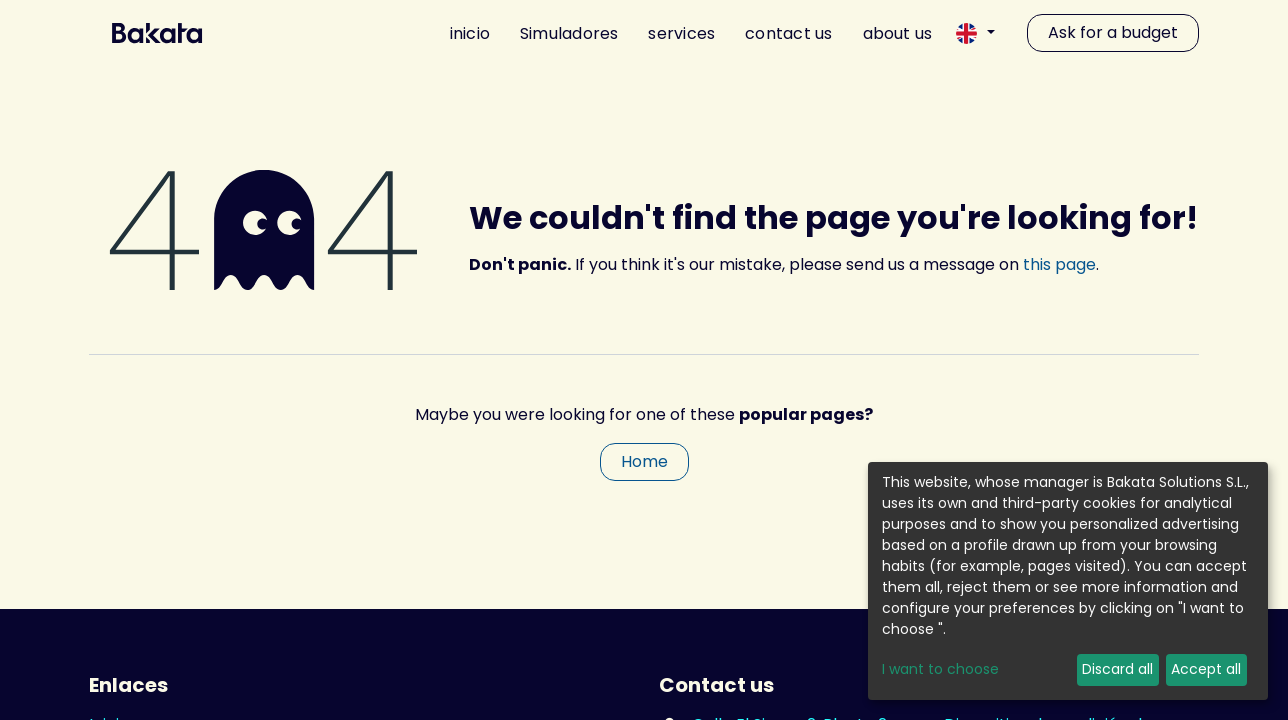  What do you see at coordinates (1113, 32) in the screenshot?
I see `Ask for a budget` at bounding box center [1113, 32].